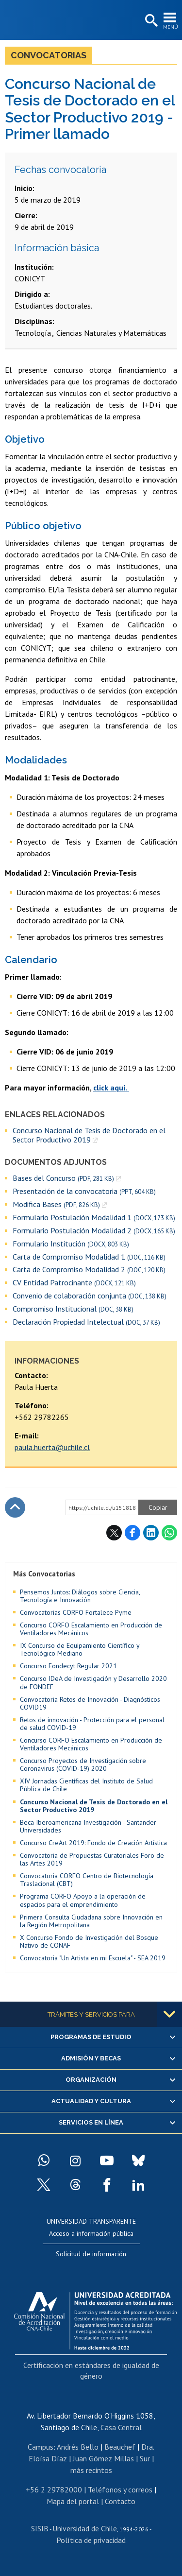 This screenshot has width=182, height=2576. I want to click on Facebook, so click(132, 1532).